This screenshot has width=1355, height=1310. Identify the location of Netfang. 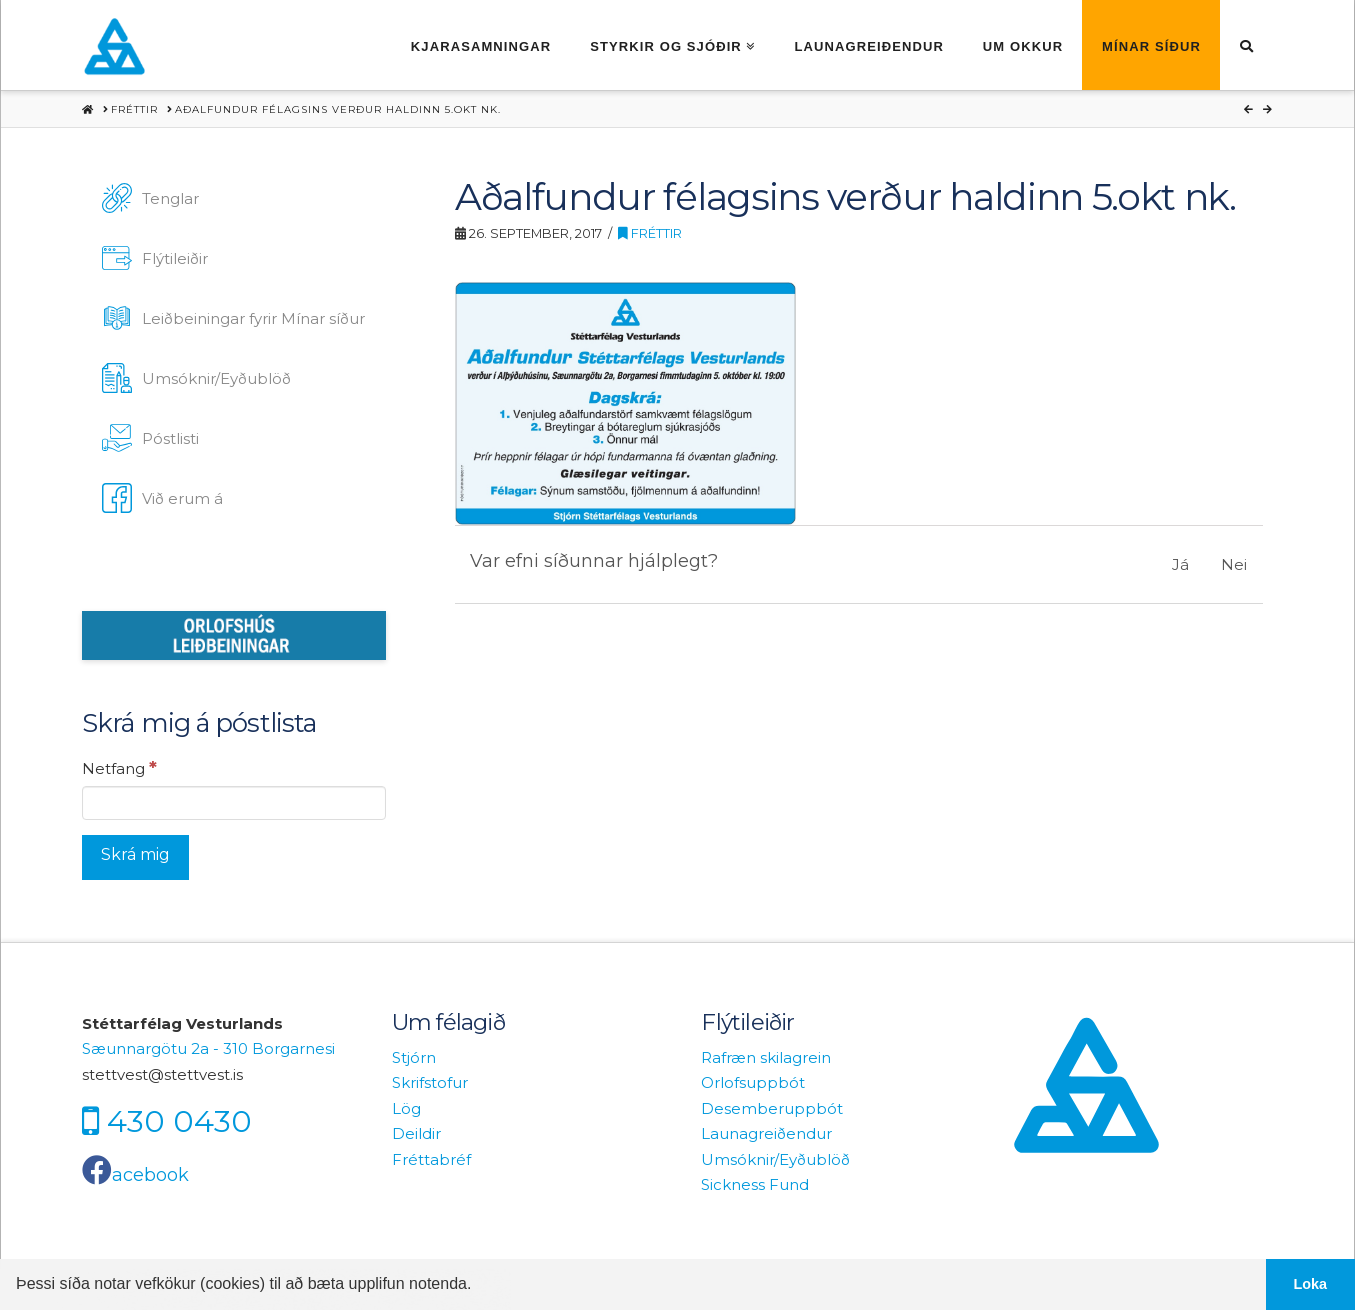
(119, 768).